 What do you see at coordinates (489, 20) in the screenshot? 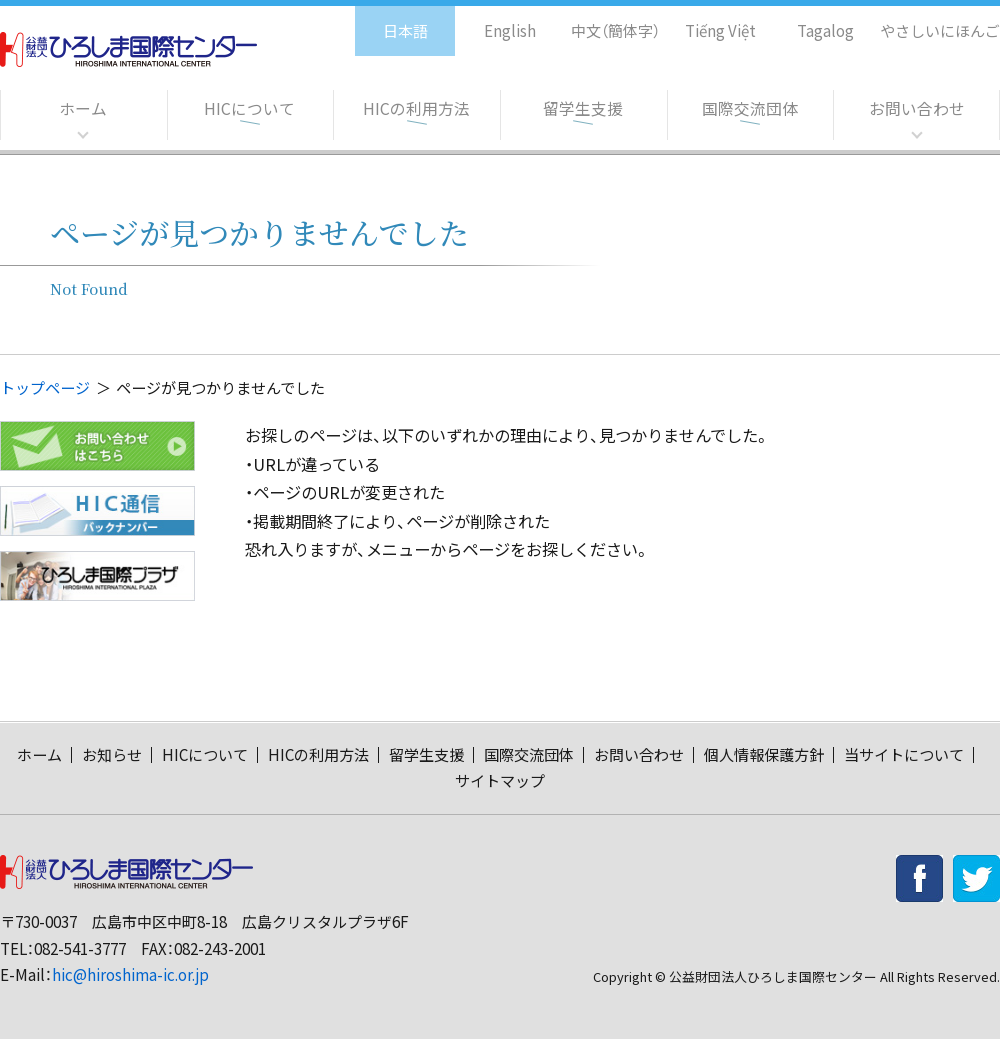
I see `English` at bounding box center [489, 20].